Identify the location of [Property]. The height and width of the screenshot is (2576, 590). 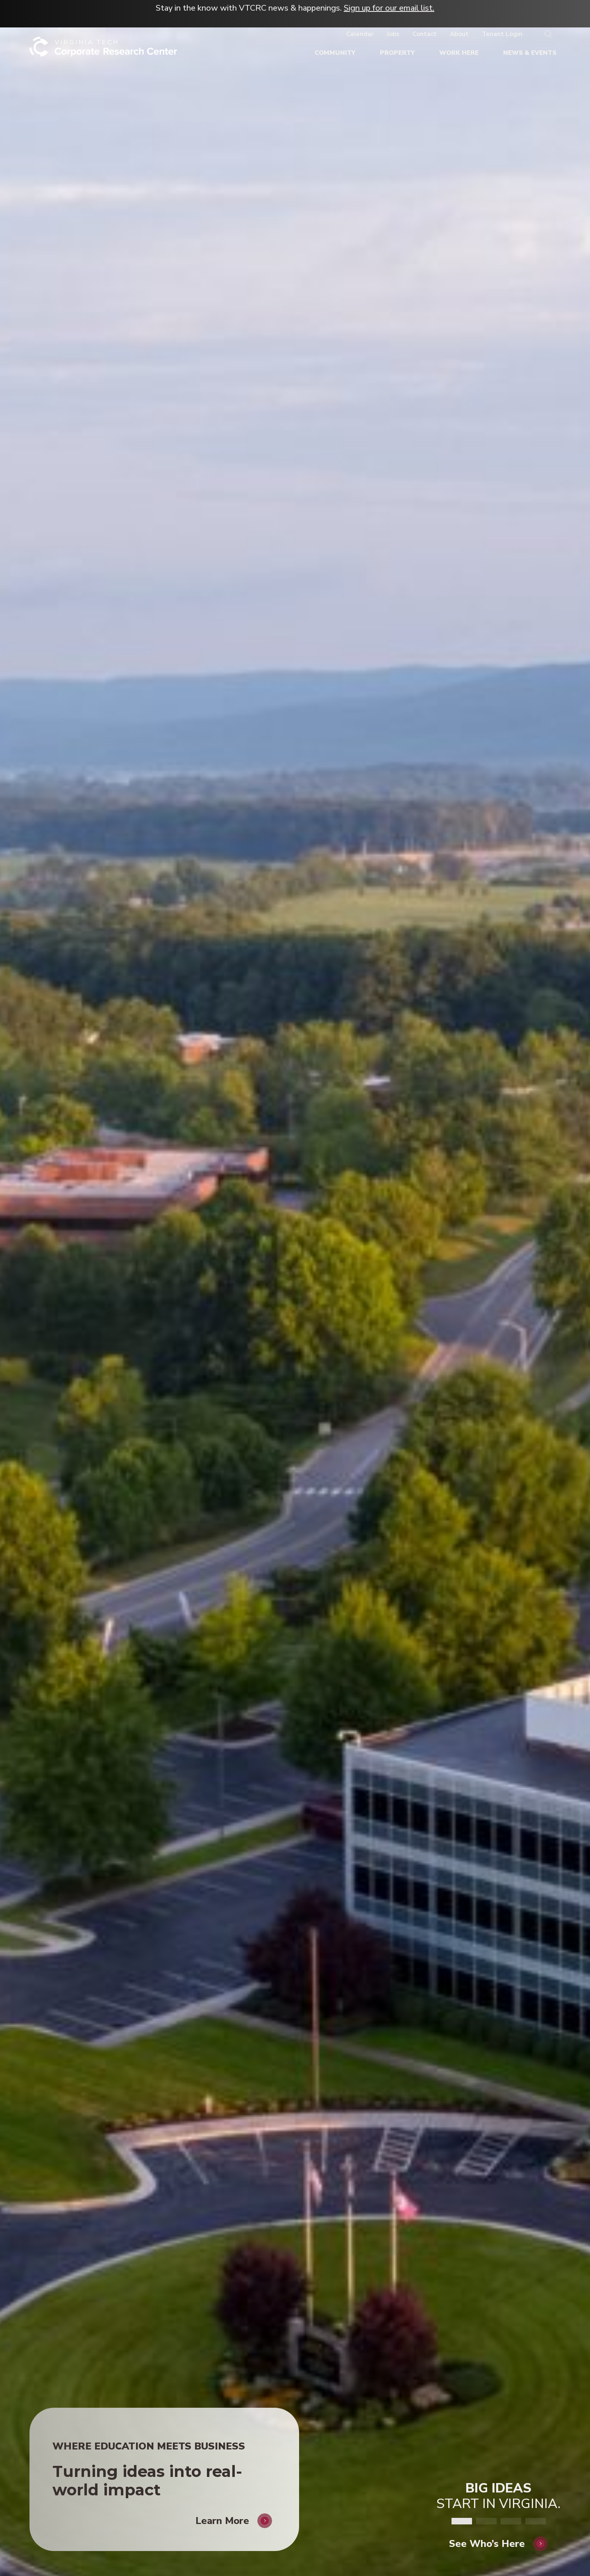
(397, 53).